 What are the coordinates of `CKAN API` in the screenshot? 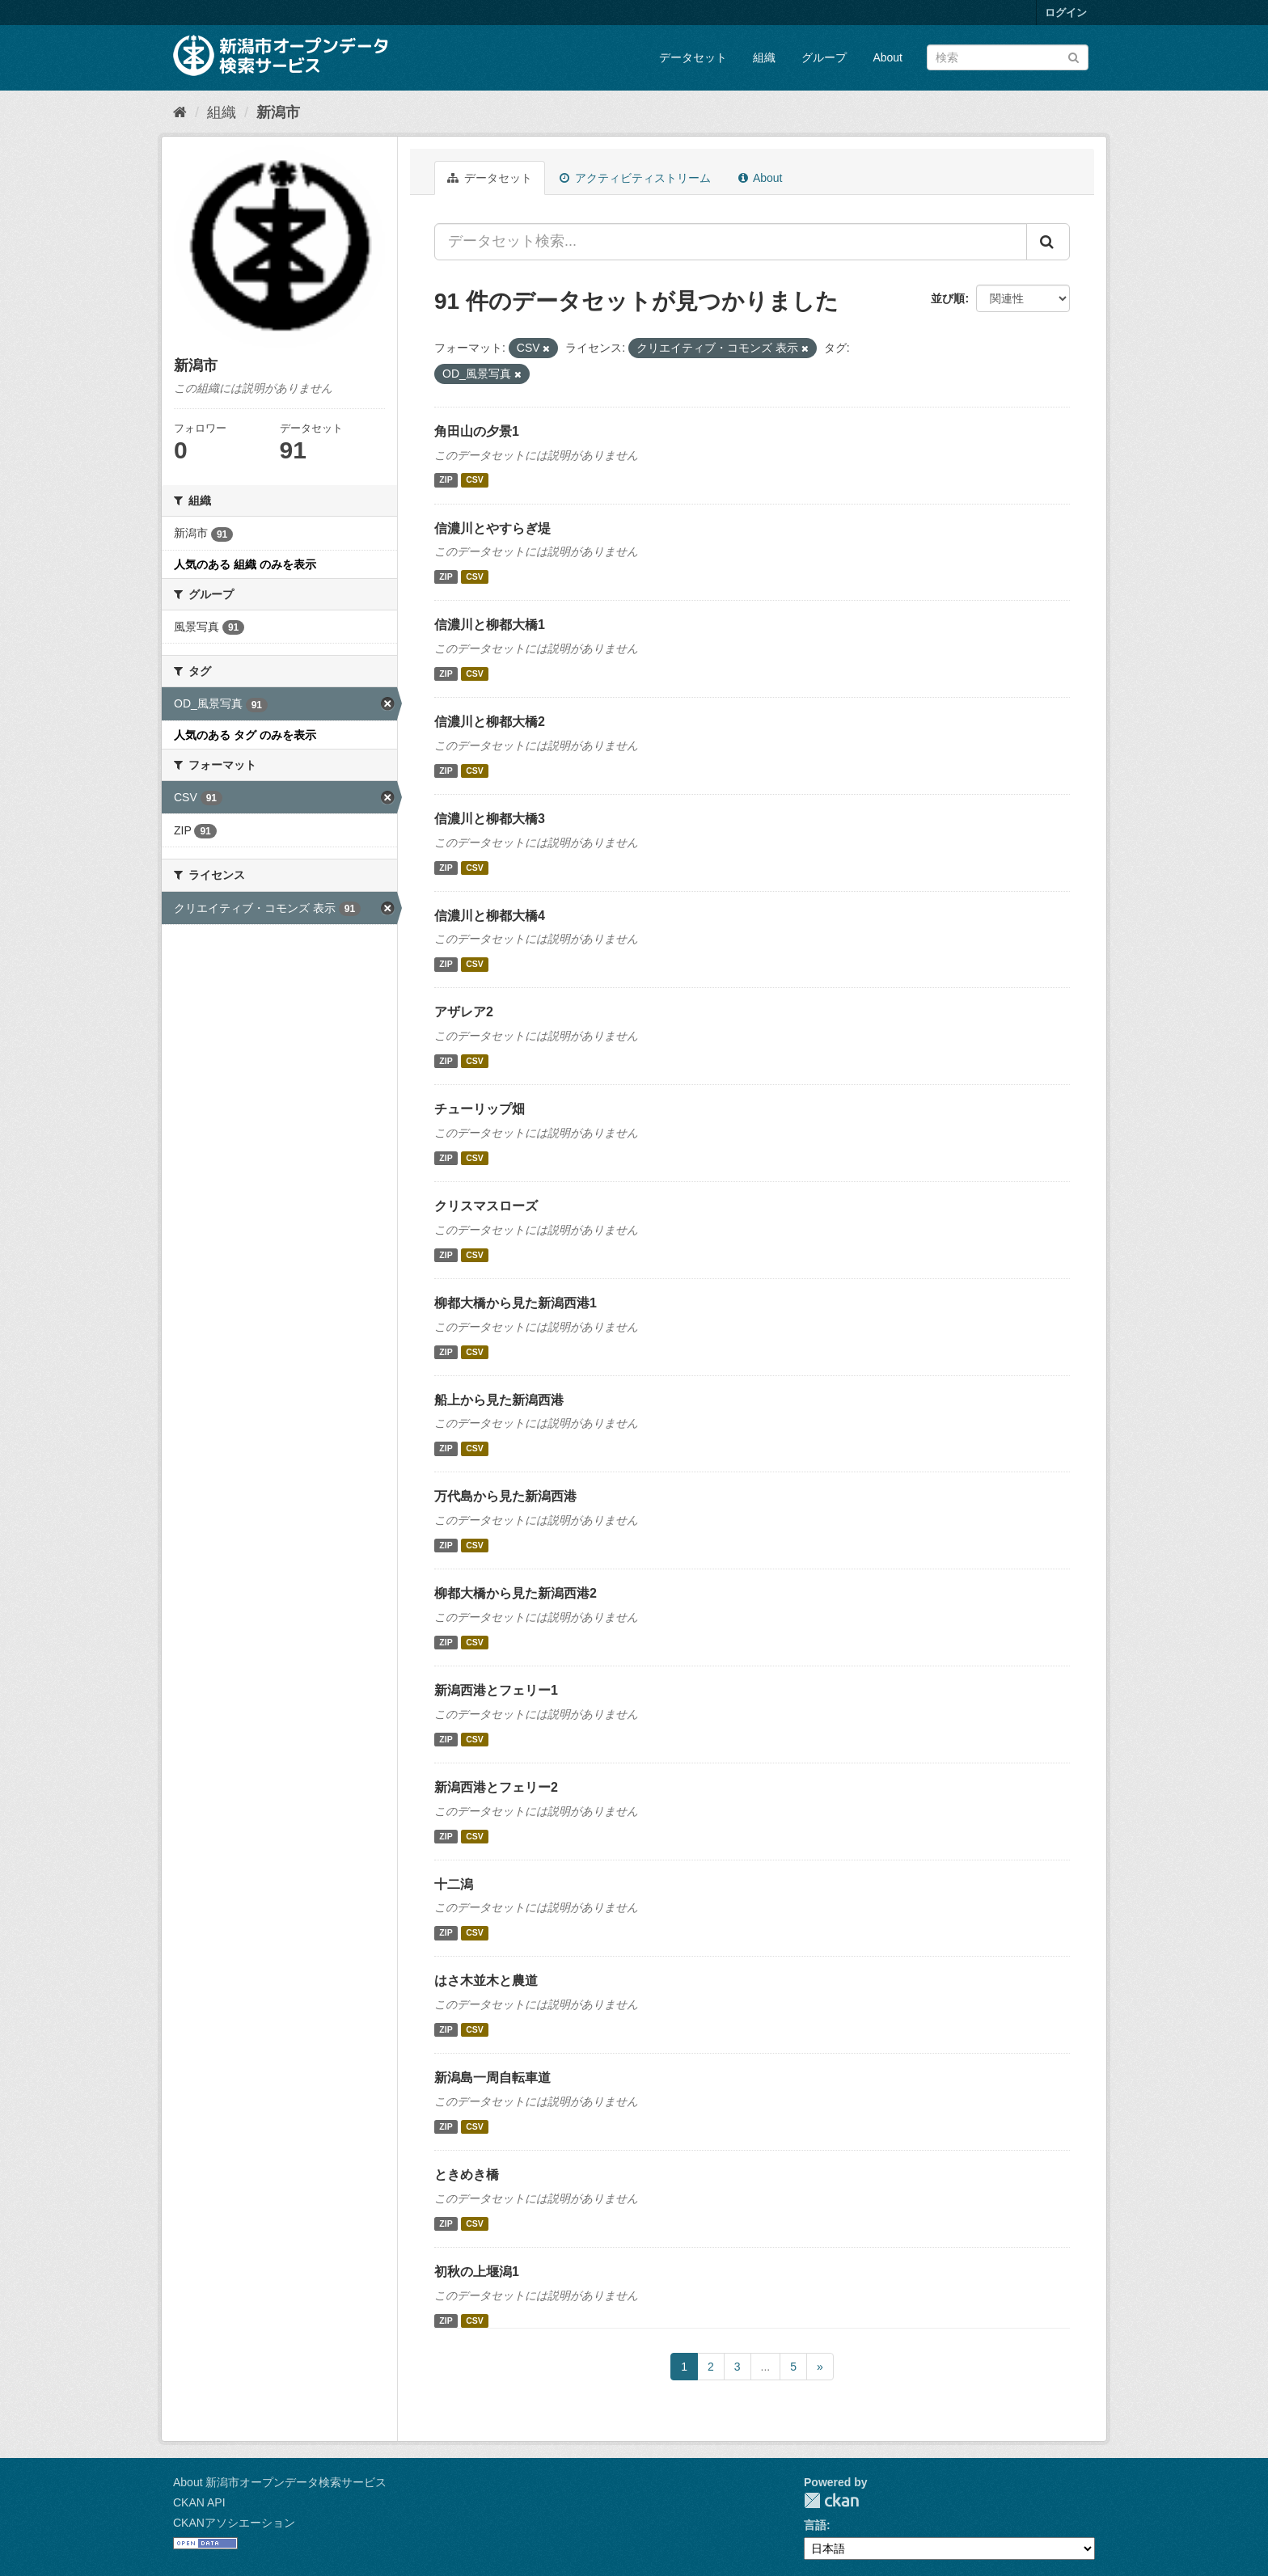 It's located at (199, 2502).